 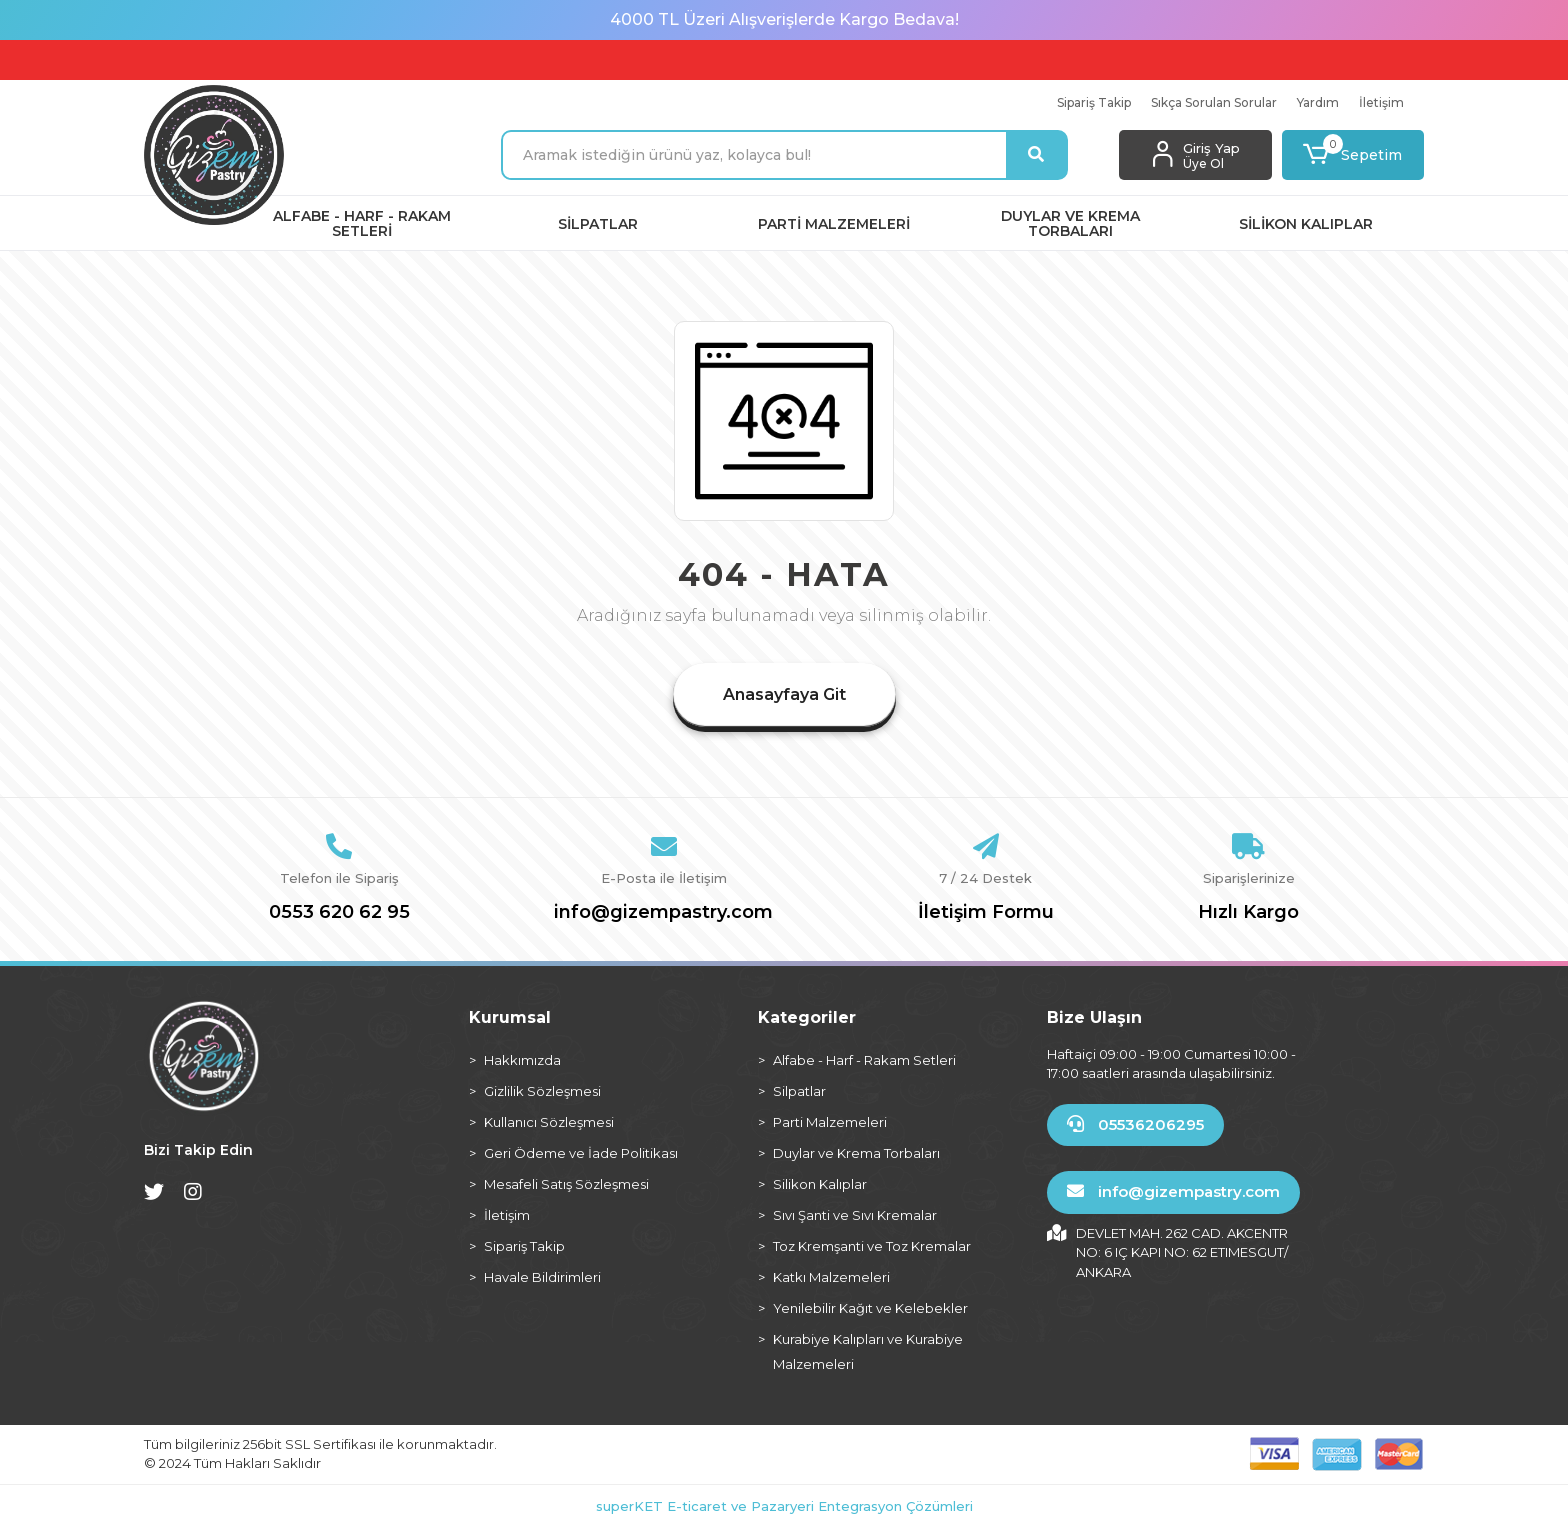 What do you see at coordinates (872, 1246) in the screenshot?
I see `Toz Kremşanti ve Toz Kremalar` at bounding box center [872, 1246].